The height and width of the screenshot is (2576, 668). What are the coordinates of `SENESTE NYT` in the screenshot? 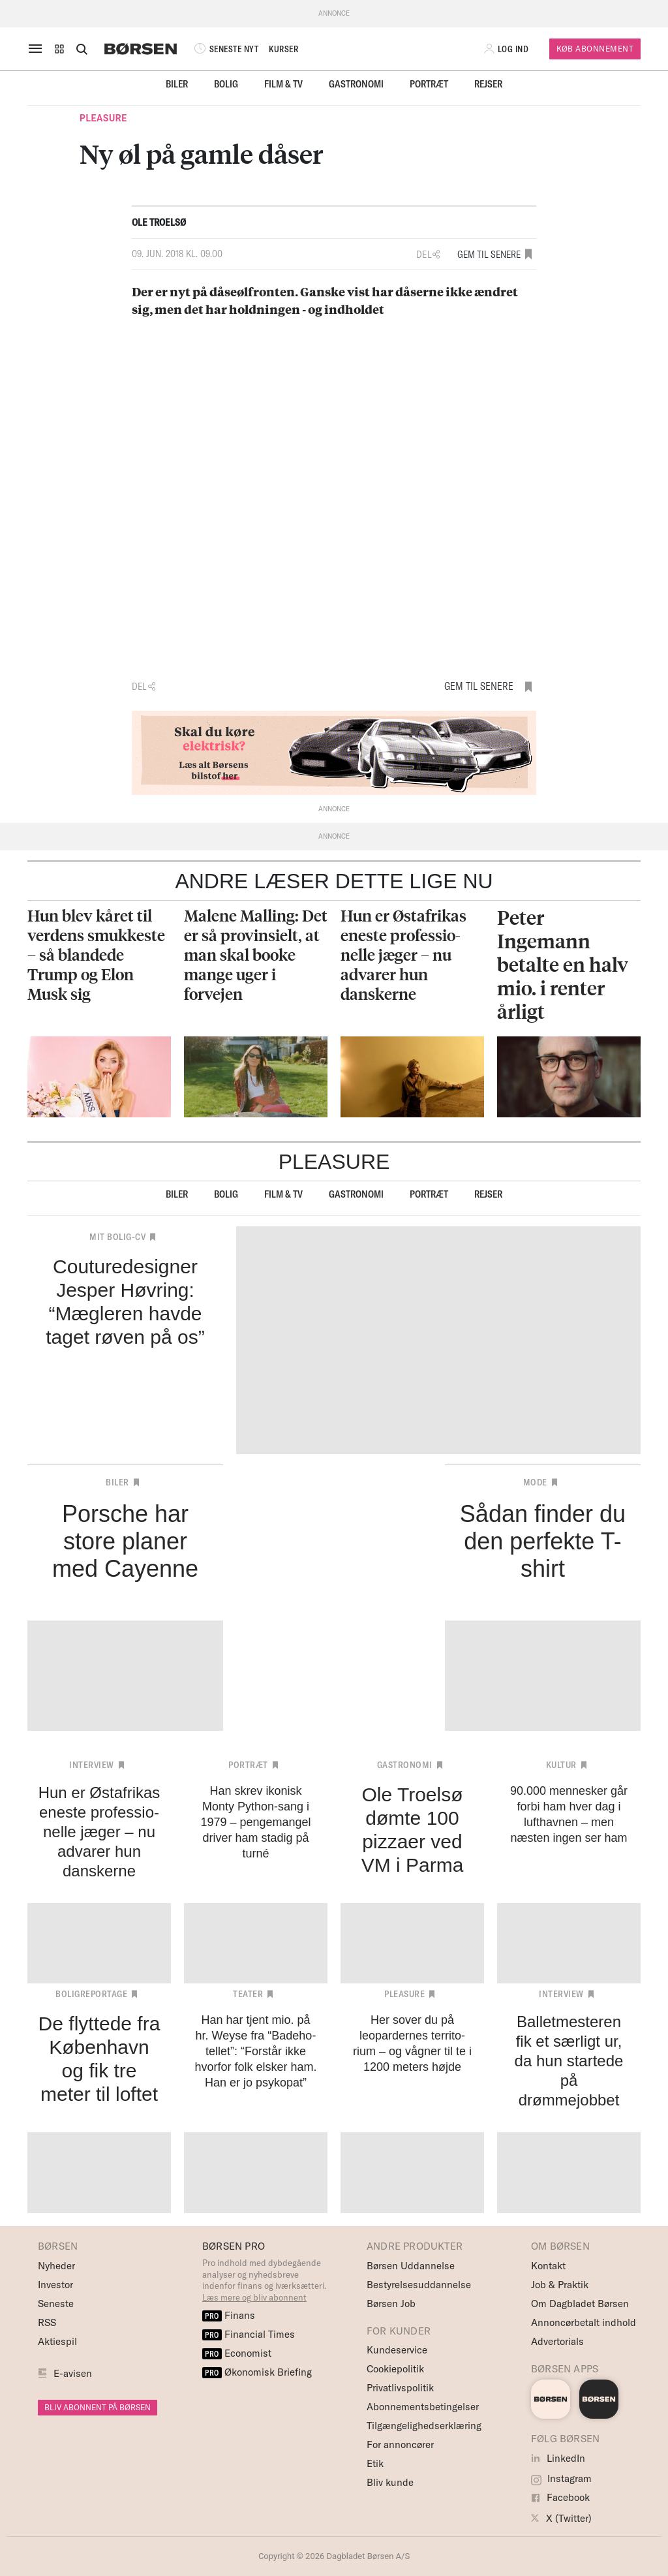 It's located at (225, 49).